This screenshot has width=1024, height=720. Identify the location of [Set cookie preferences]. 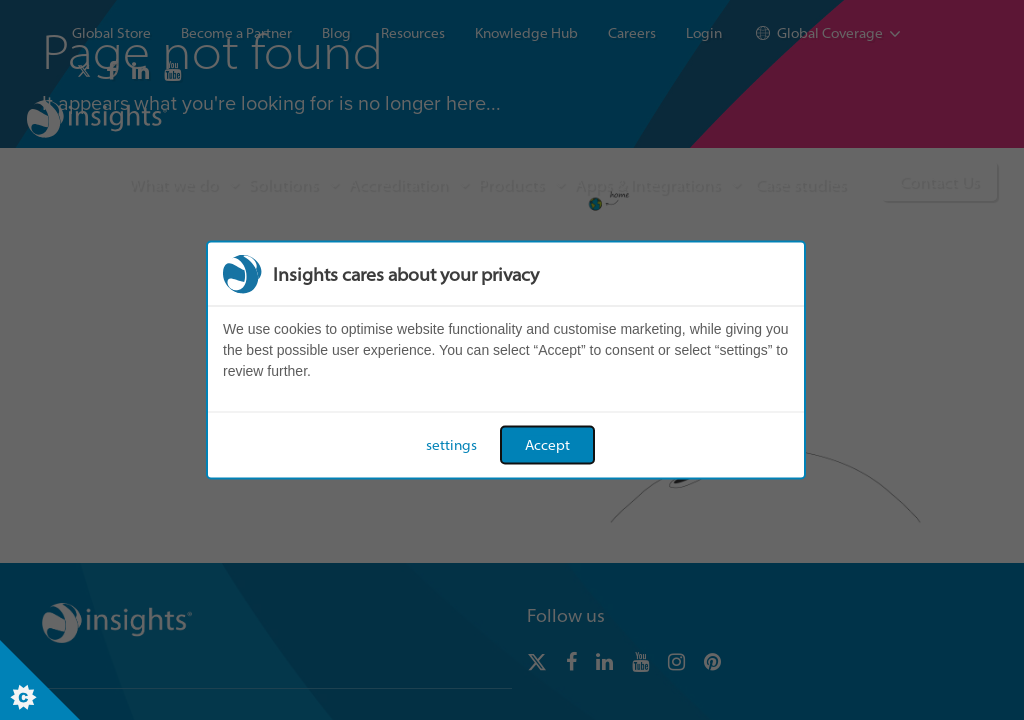
(40, 680).